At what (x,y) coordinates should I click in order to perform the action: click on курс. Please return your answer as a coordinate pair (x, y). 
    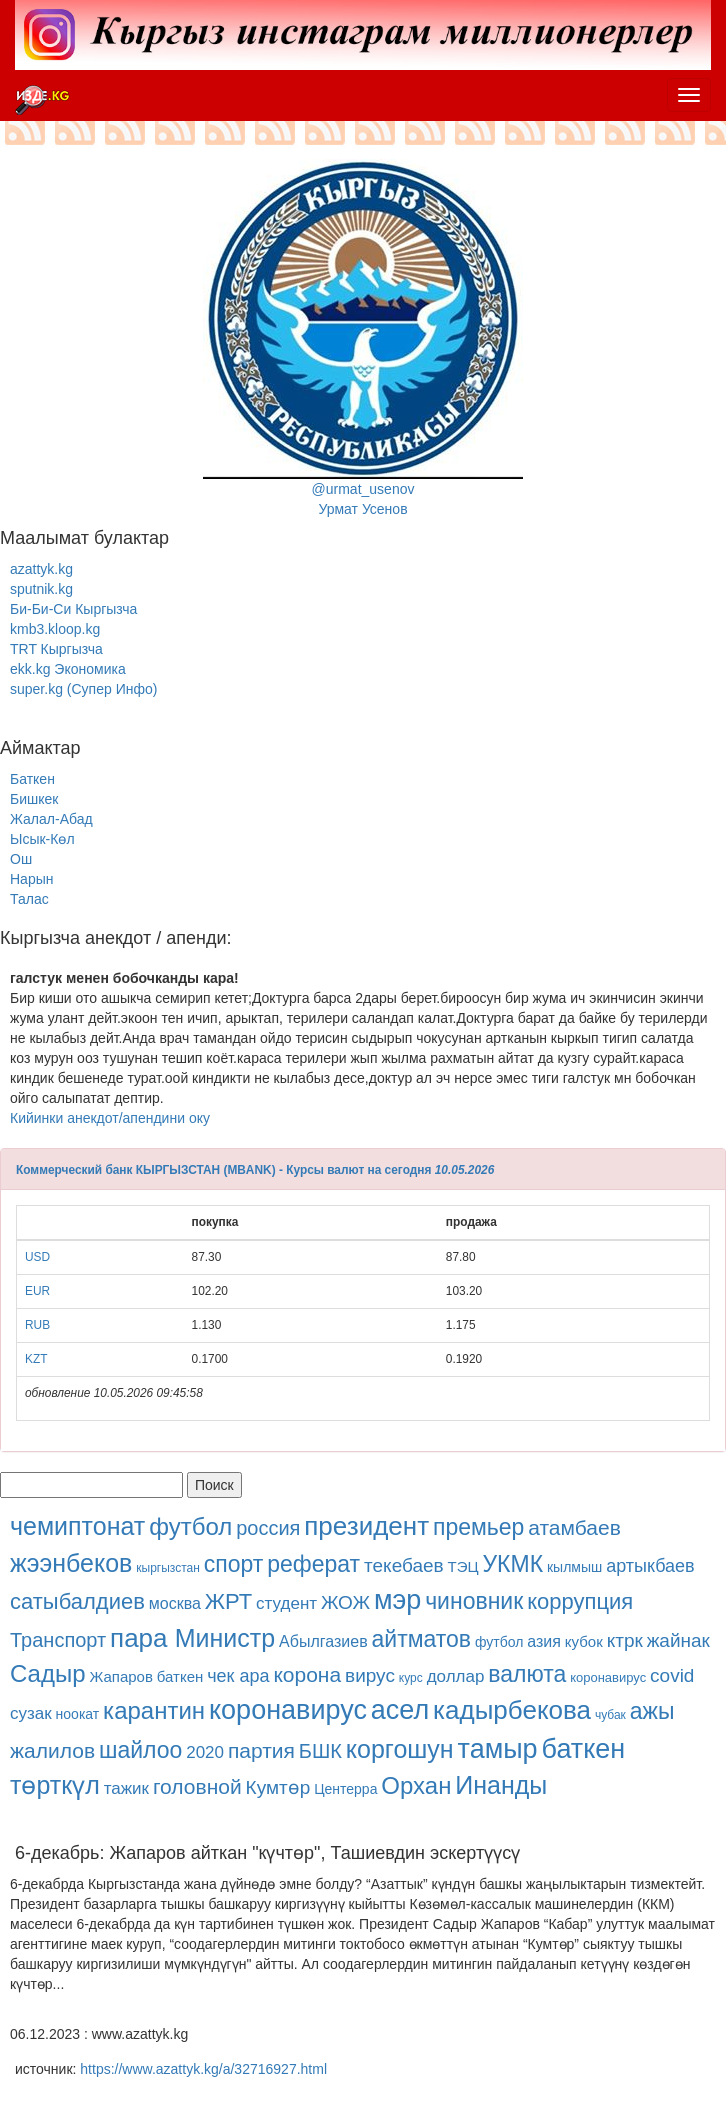
    Looking at the image, I should click on (411, 1678).